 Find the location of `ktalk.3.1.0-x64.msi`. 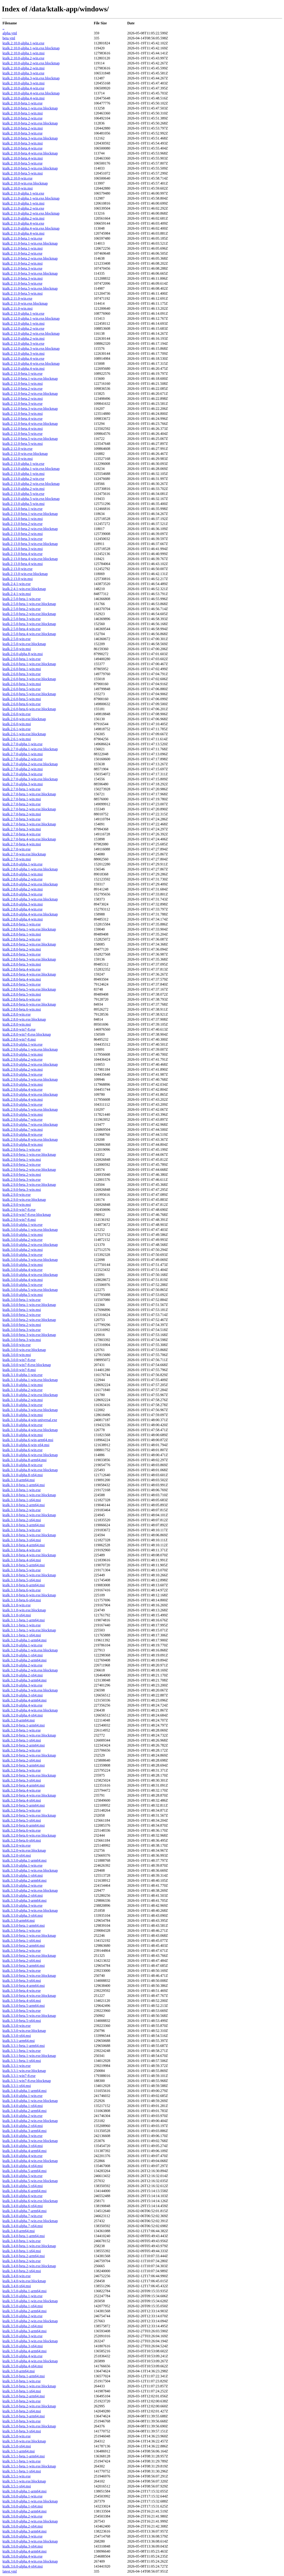

ktalk.3.1.0-x64.msi is located at coordinates (17, 1615).